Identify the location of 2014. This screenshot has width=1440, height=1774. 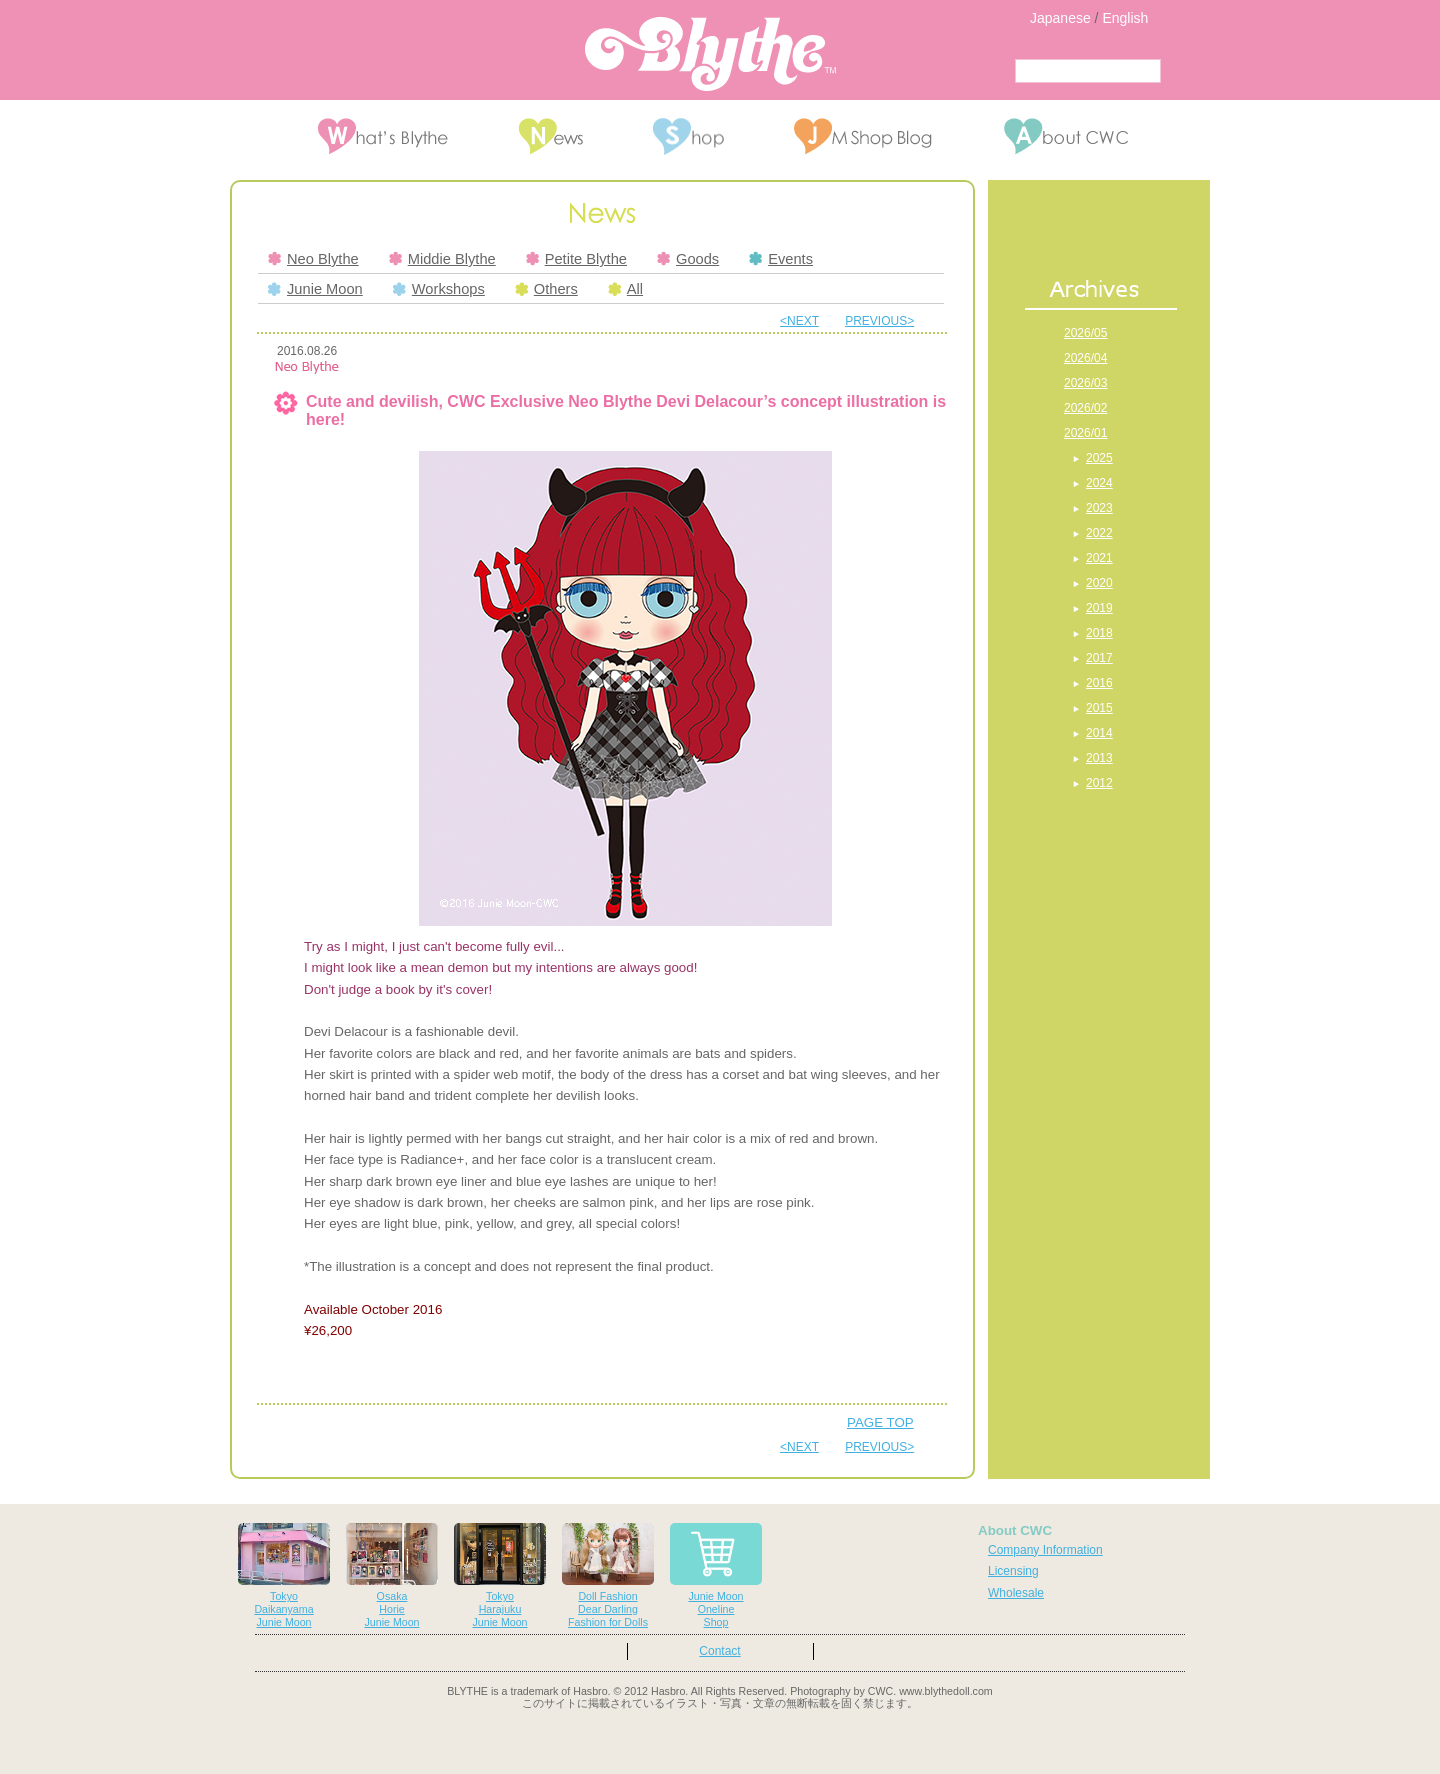
(1099, 733).